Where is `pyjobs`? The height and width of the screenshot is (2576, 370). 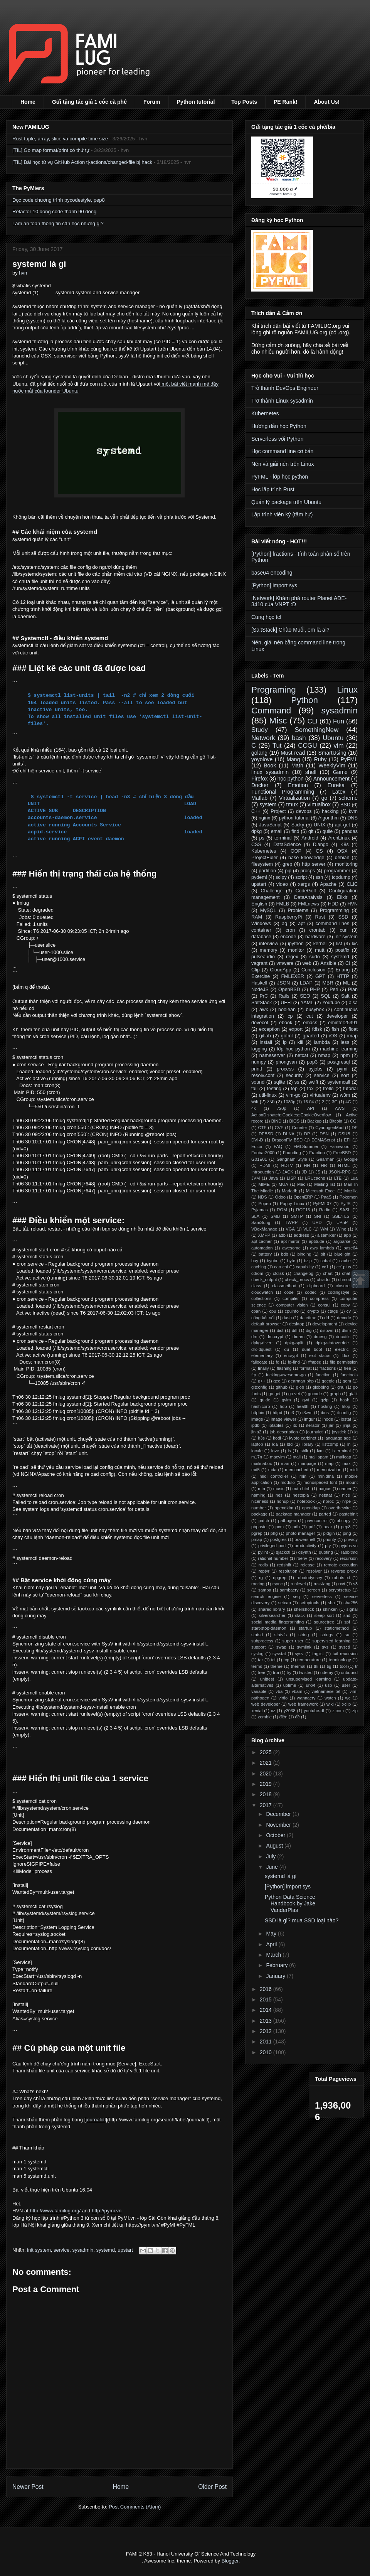
pyjobs is located at coordinates (315, 1069).